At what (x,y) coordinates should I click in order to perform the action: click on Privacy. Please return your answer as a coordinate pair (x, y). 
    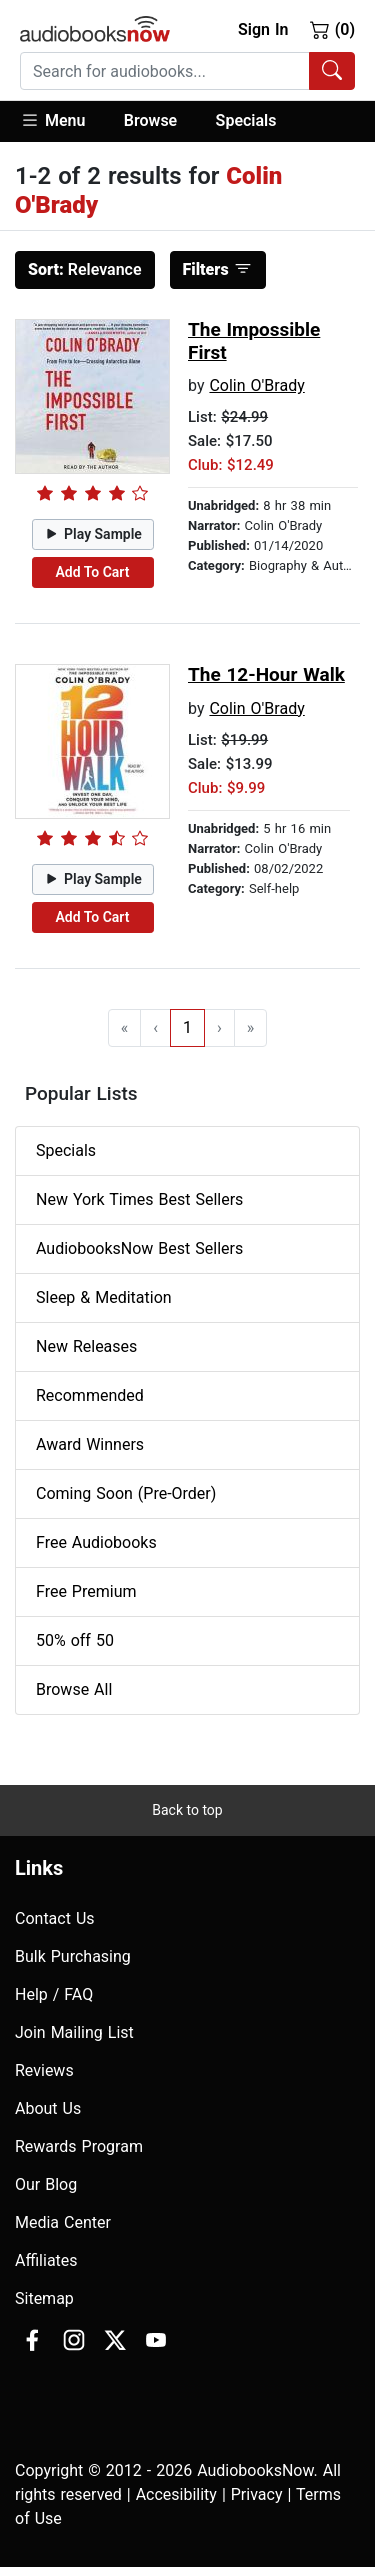
    Looking at the image, I should click on (257, 2494).